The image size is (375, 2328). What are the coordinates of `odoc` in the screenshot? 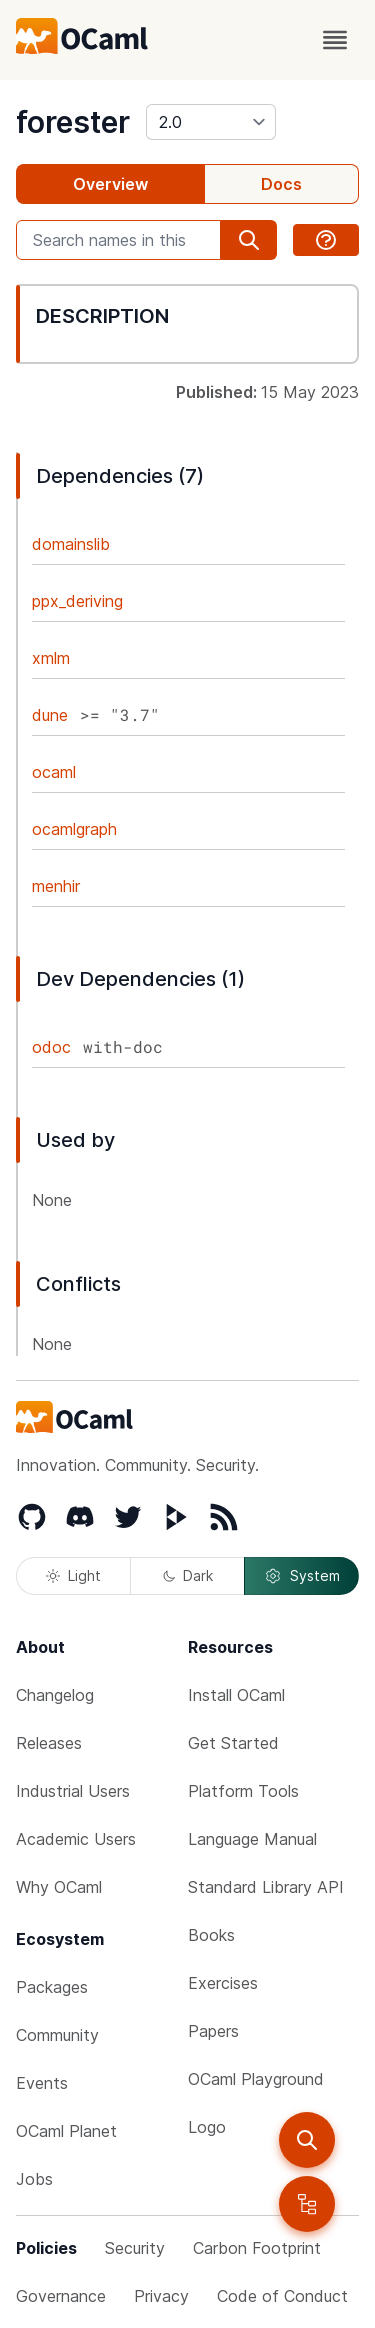 It's located at (51, 1047).